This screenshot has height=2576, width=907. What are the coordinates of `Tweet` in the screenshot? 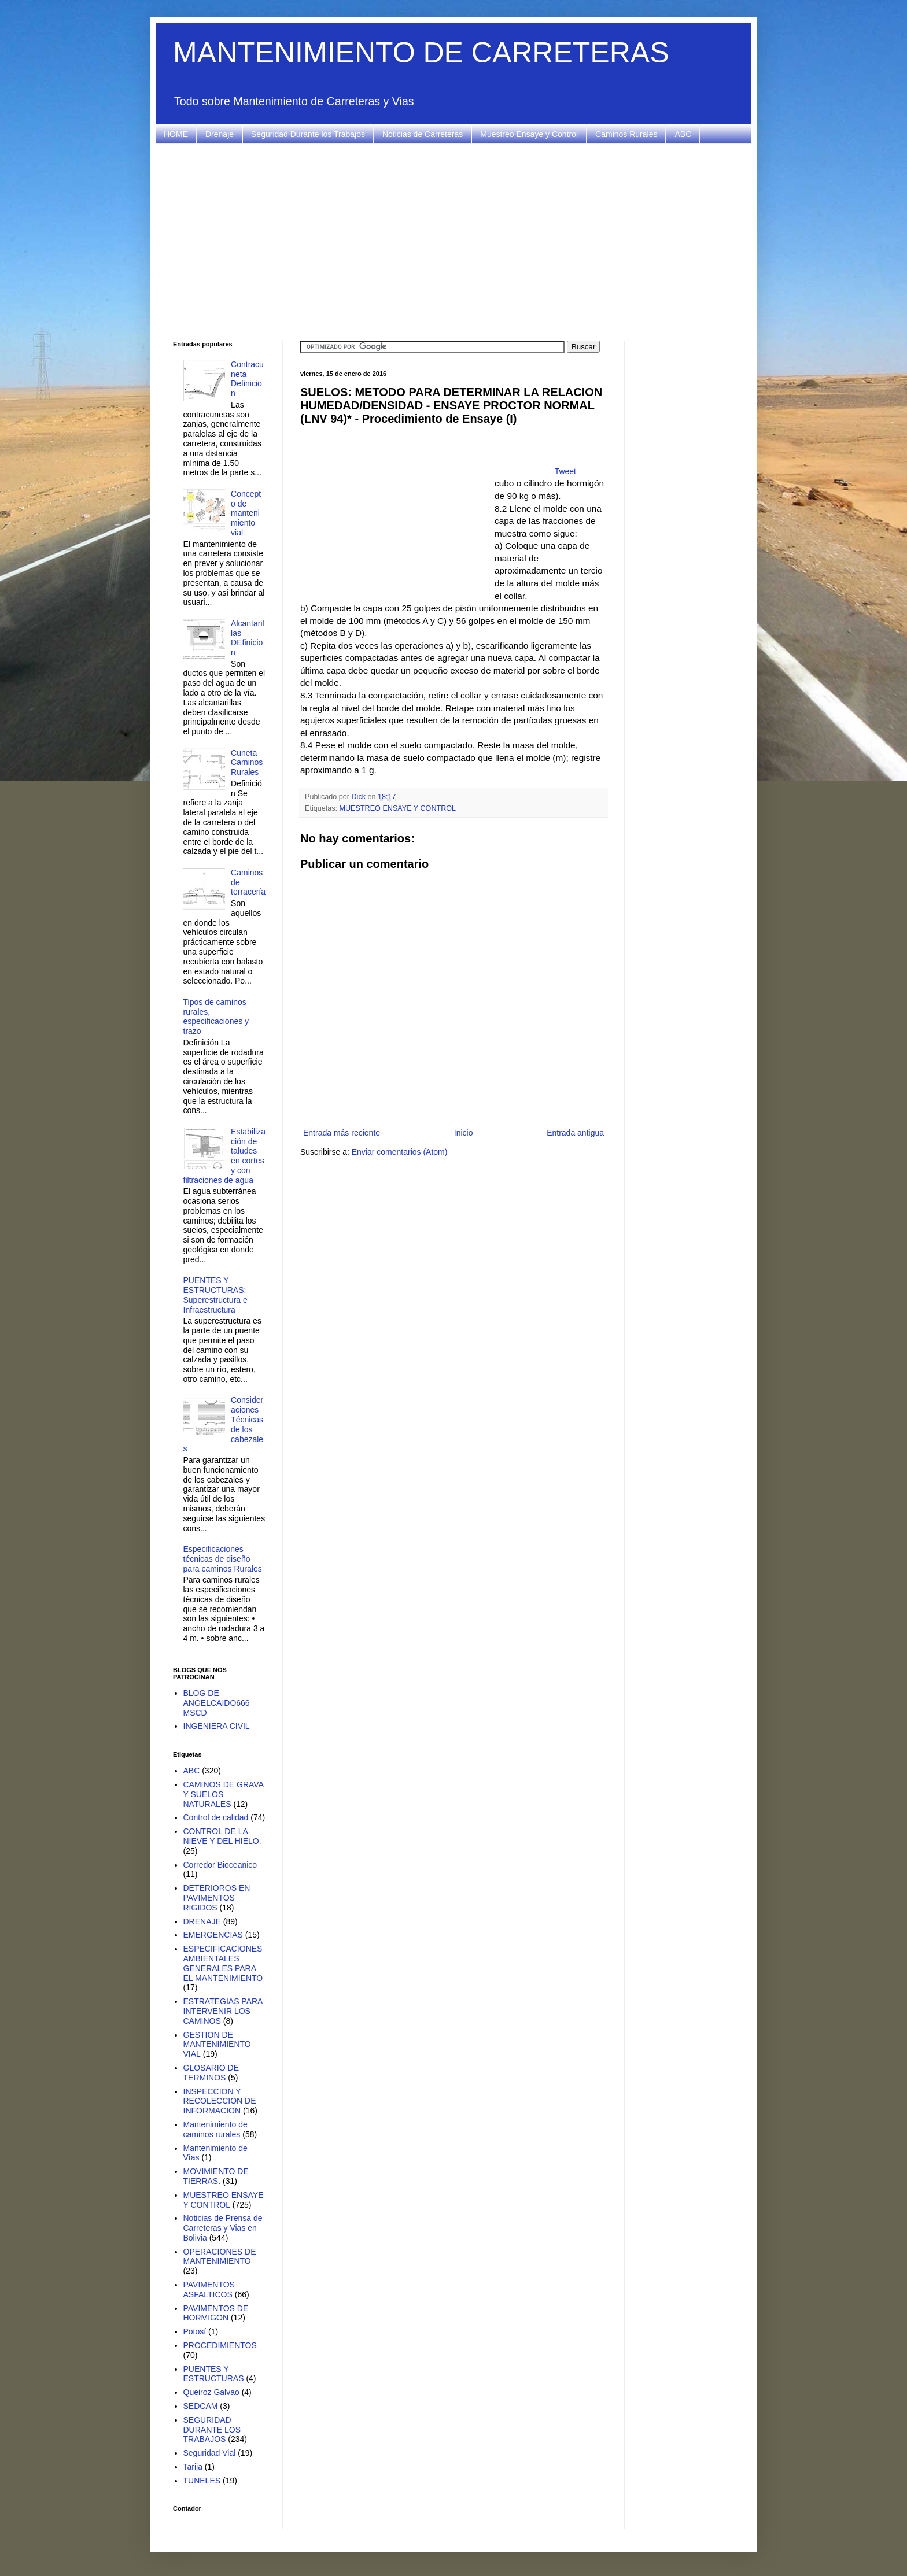 It's located at (565, 471).